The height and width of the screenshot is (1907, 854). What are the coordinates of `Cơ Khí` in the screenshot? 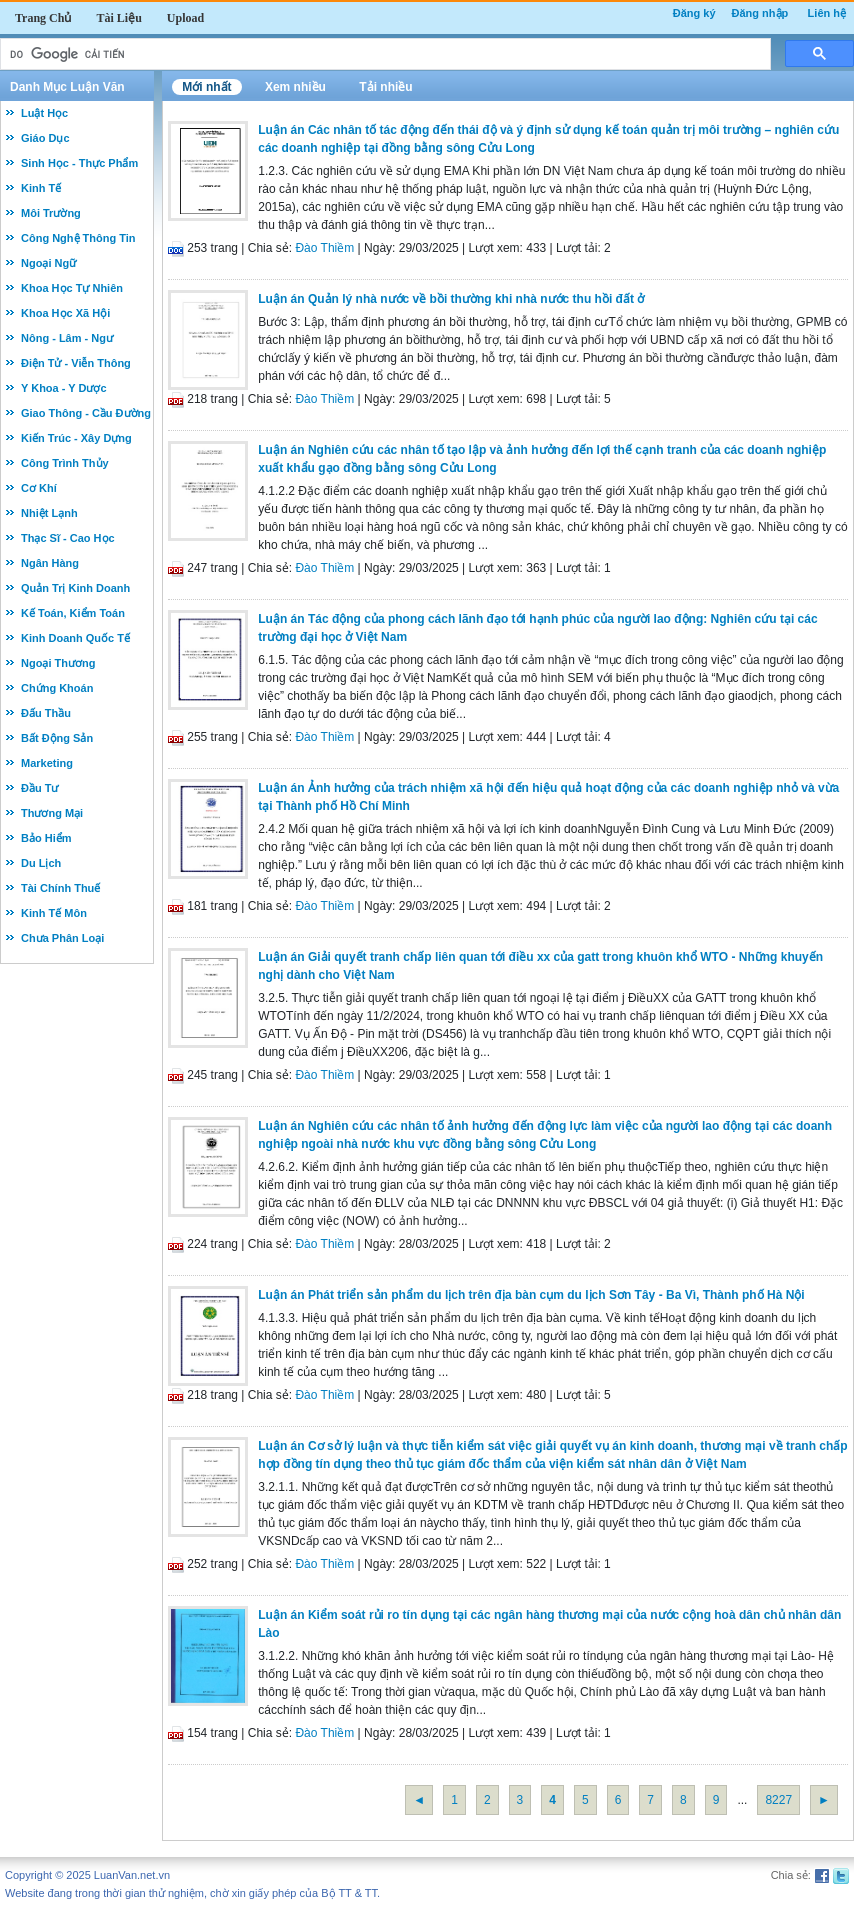 It's located at (39, 488).